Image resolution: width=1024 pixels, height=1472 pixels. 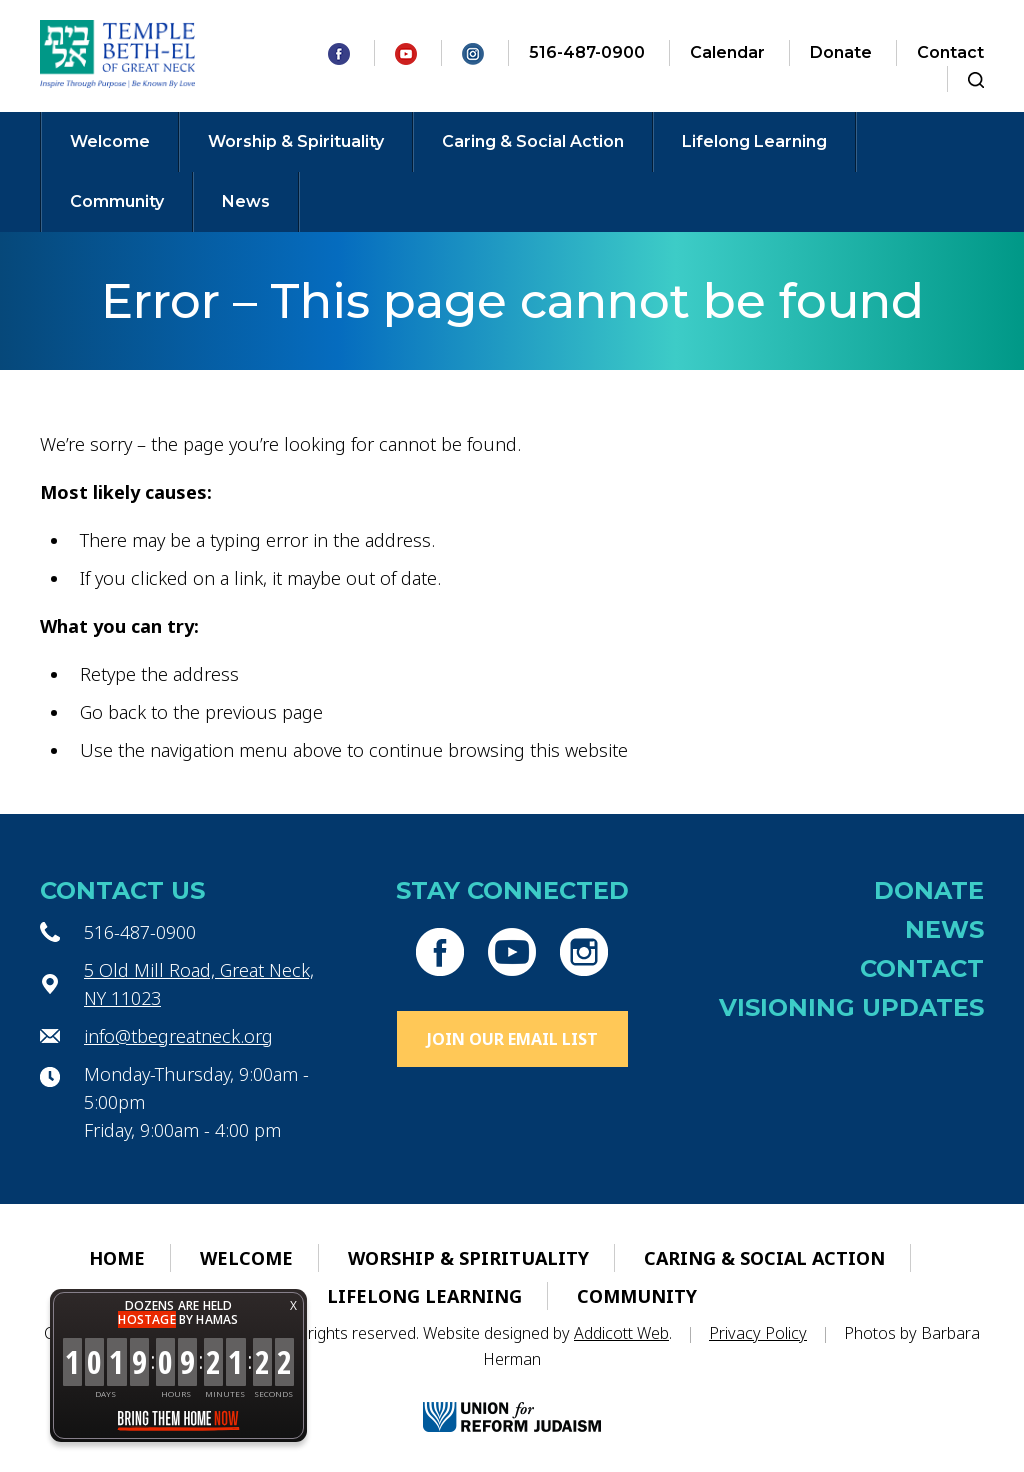 I want to click on Welcome, so click(x=110, y=141).